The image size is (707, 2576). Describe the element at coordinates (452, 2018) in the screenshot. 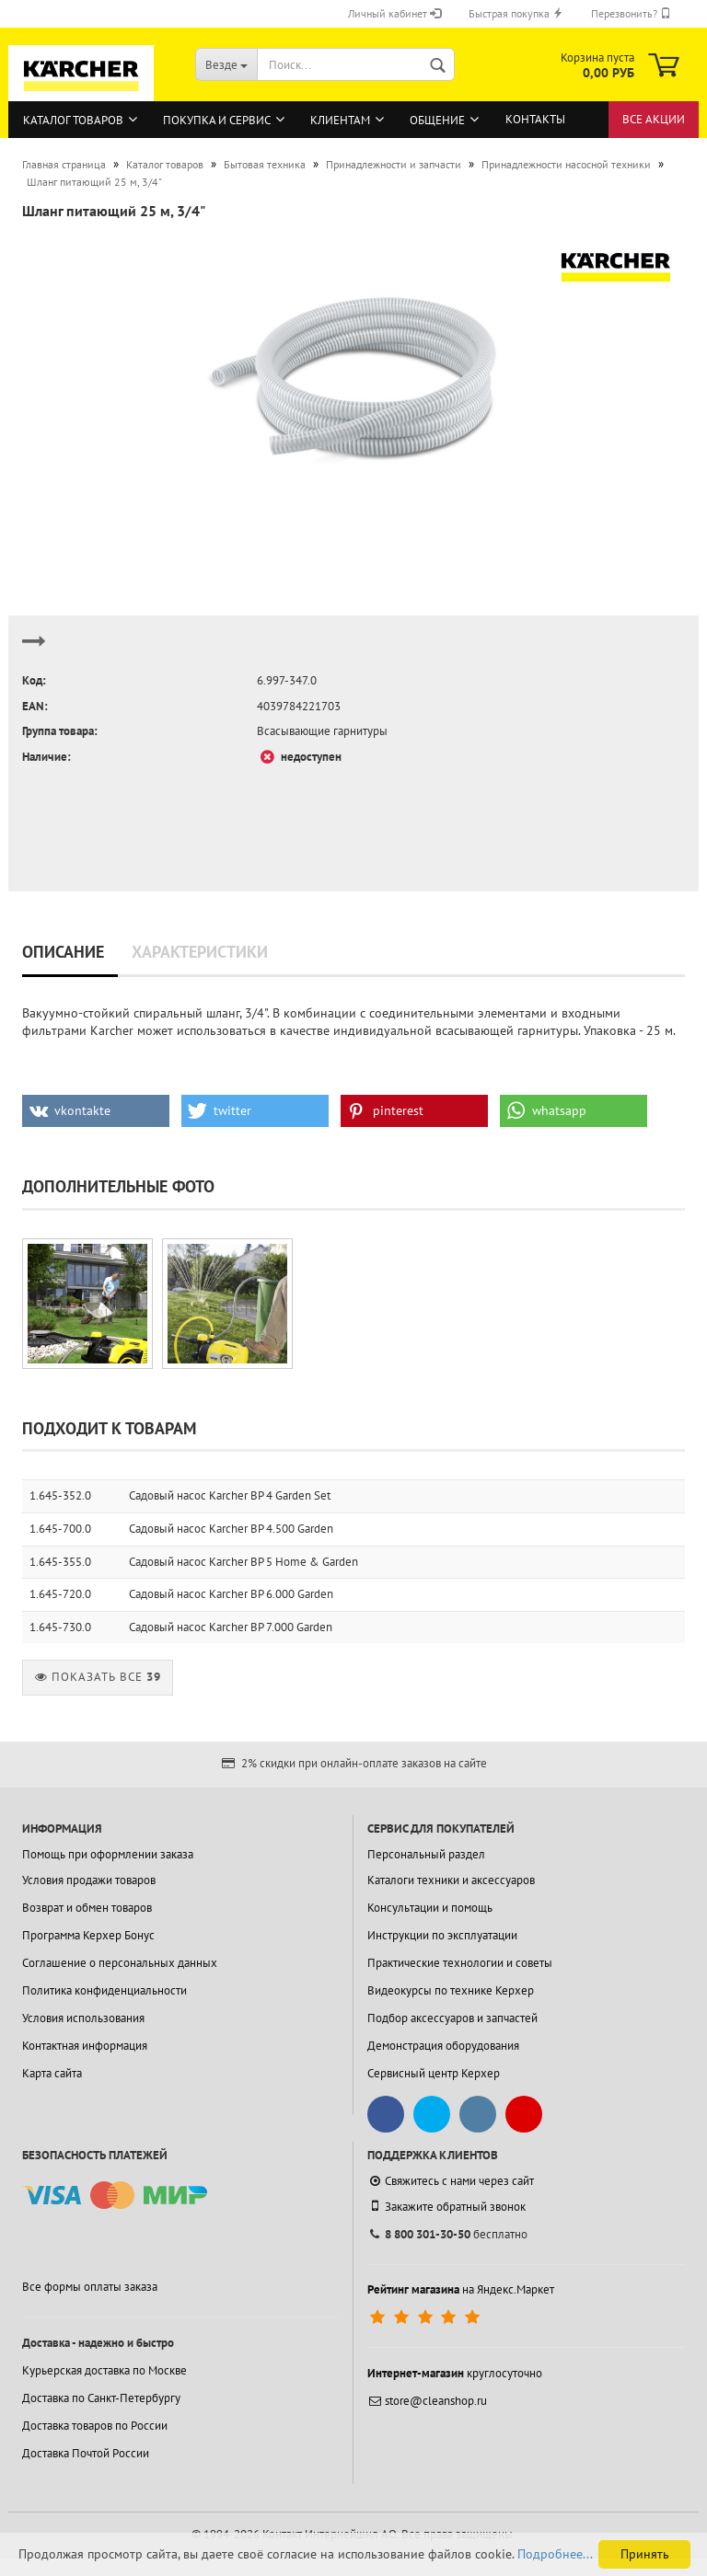

I see `Подбор аксессуаров и запчастей` at that location.